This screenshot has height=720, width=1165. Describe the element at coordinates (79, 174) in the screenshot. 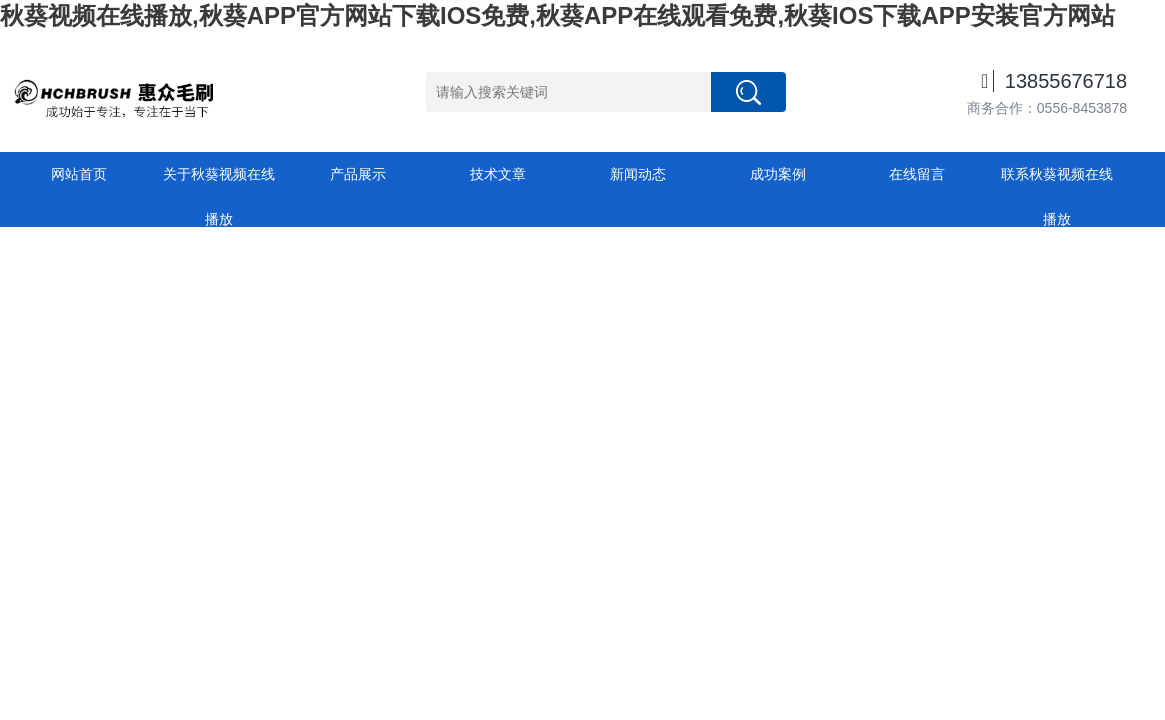

I see `网站首页` at that location.